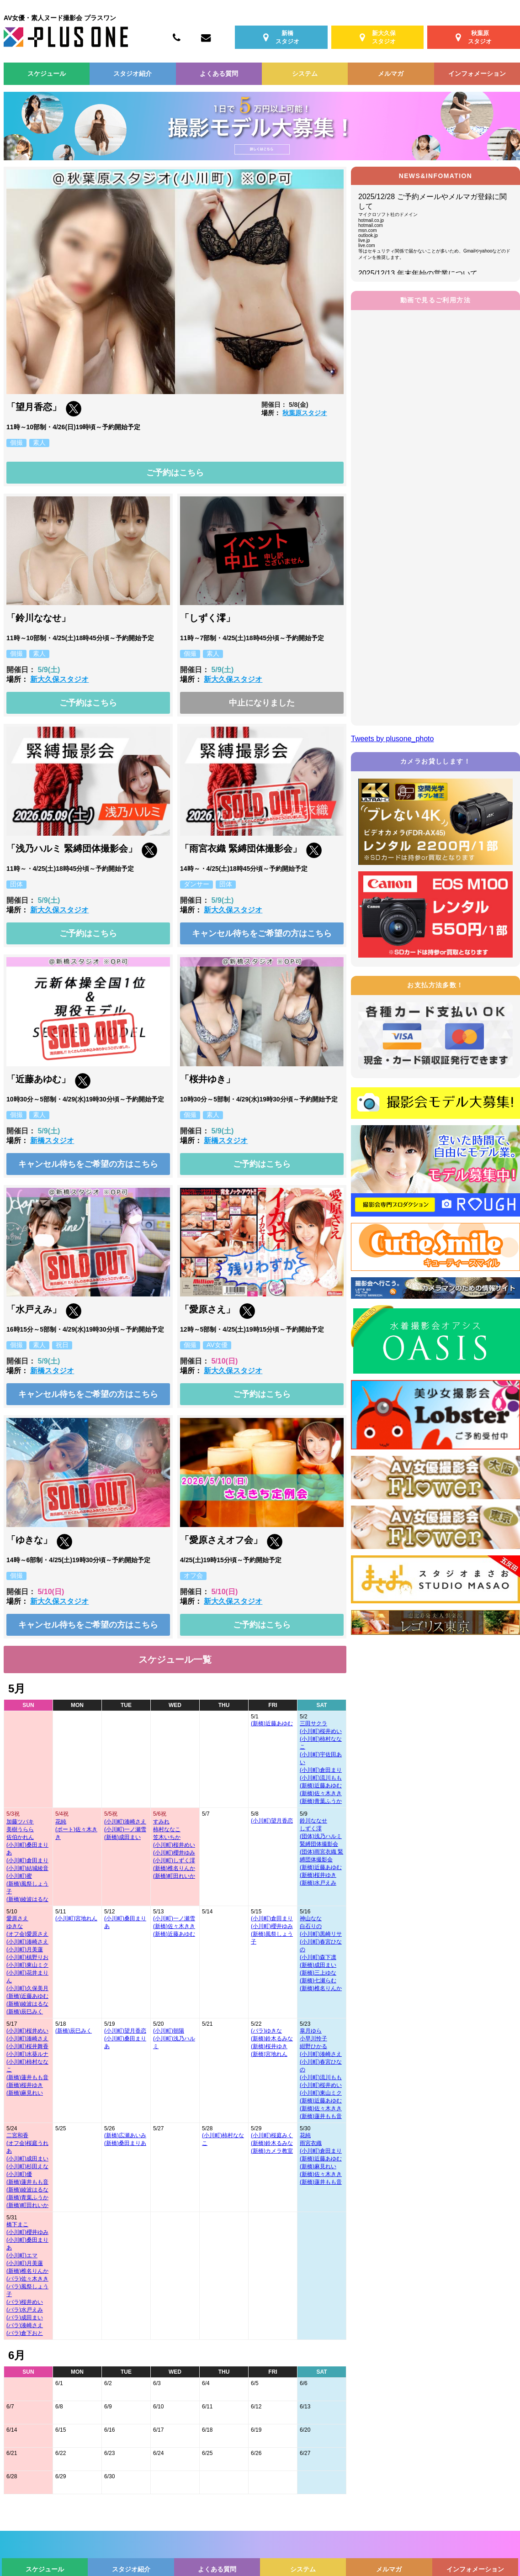  I want to click on (小川町)流川もも, so click(321, 1778).